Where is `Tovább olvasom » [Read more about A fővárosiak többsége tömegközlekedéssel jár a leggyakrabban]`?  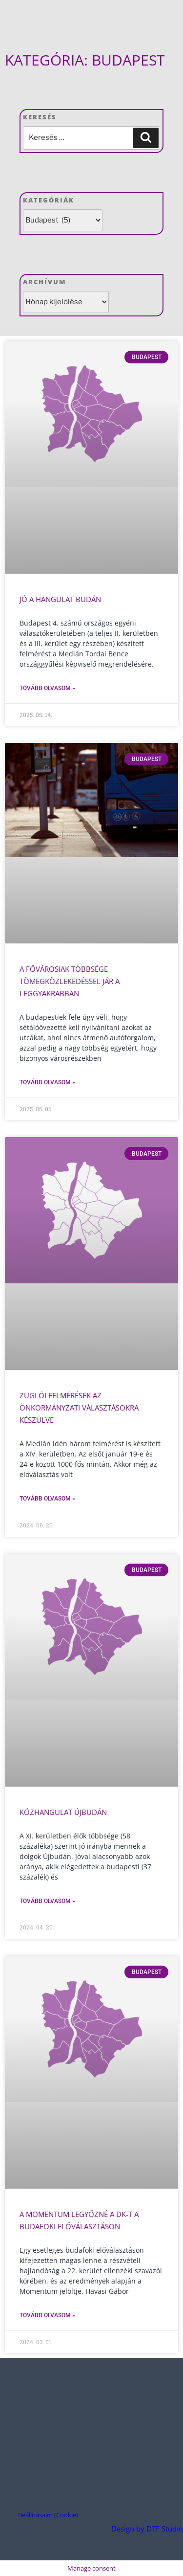 Tovább olvasom » [Read more about A fővárosiak többsége tömegközlekedéssel jár a leggyakrabban] is located at coordinates (47, 1082).